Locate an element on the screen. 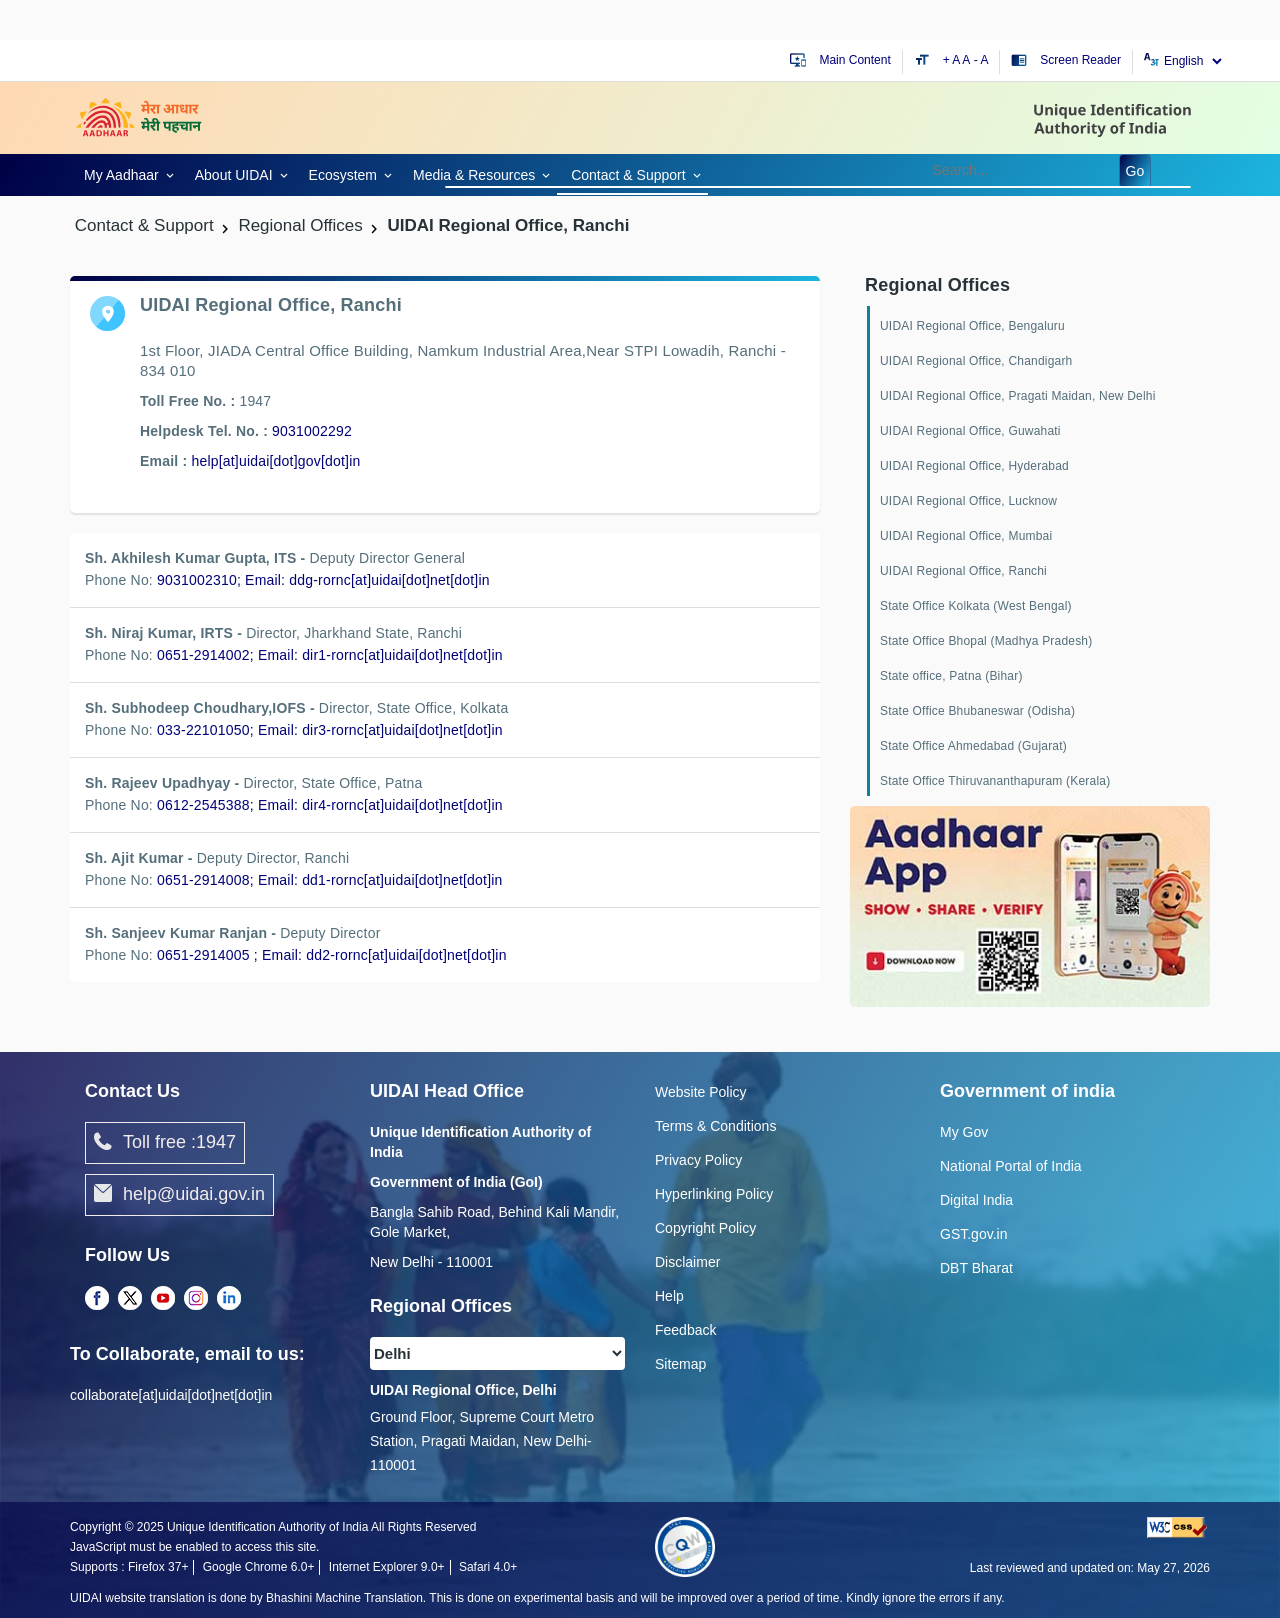 This screenshot has width=1280, height=1618. help@uidai.gov.in is located at coordinates (179, 1195).